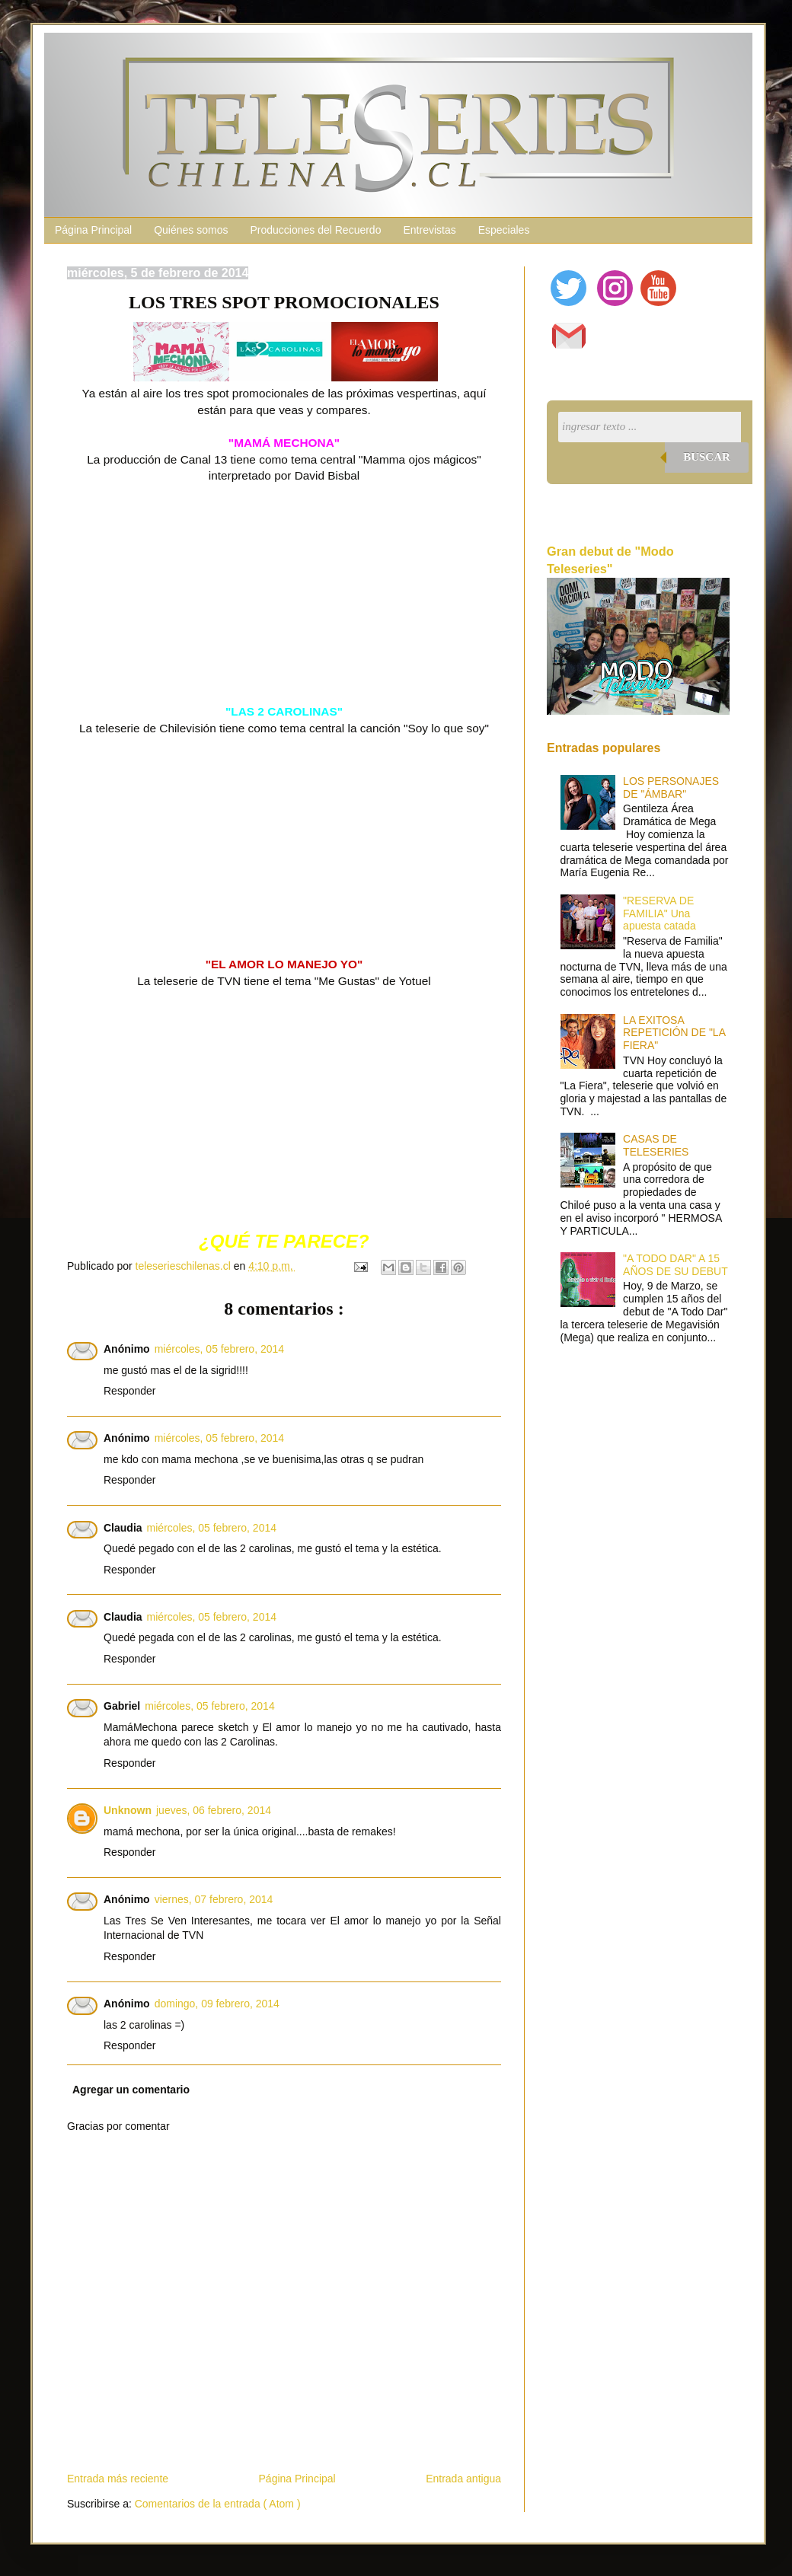  What do you see at coordinates (429, 230) in the screenshot?
I see `Entrevistas` at bounding box center [429, 230].